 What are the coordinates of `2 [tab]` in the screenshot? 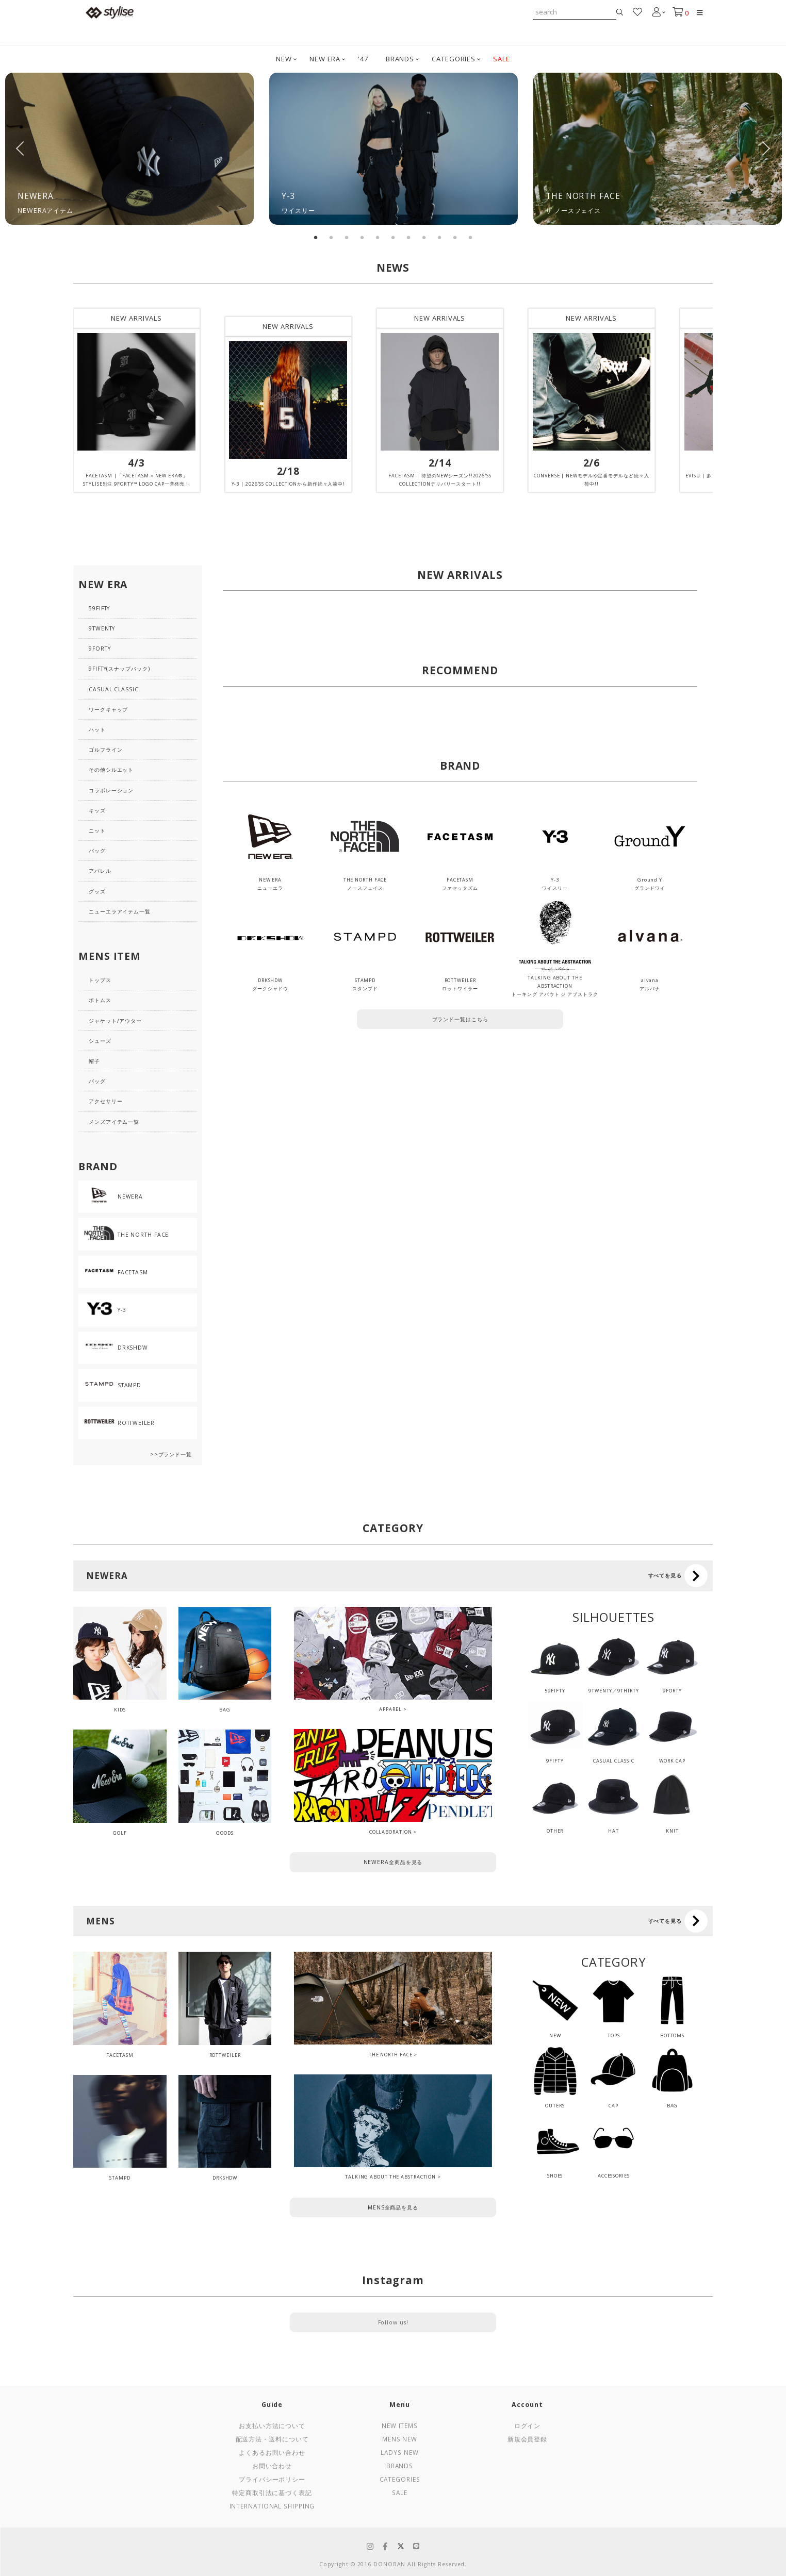 It's located at (331, 237).